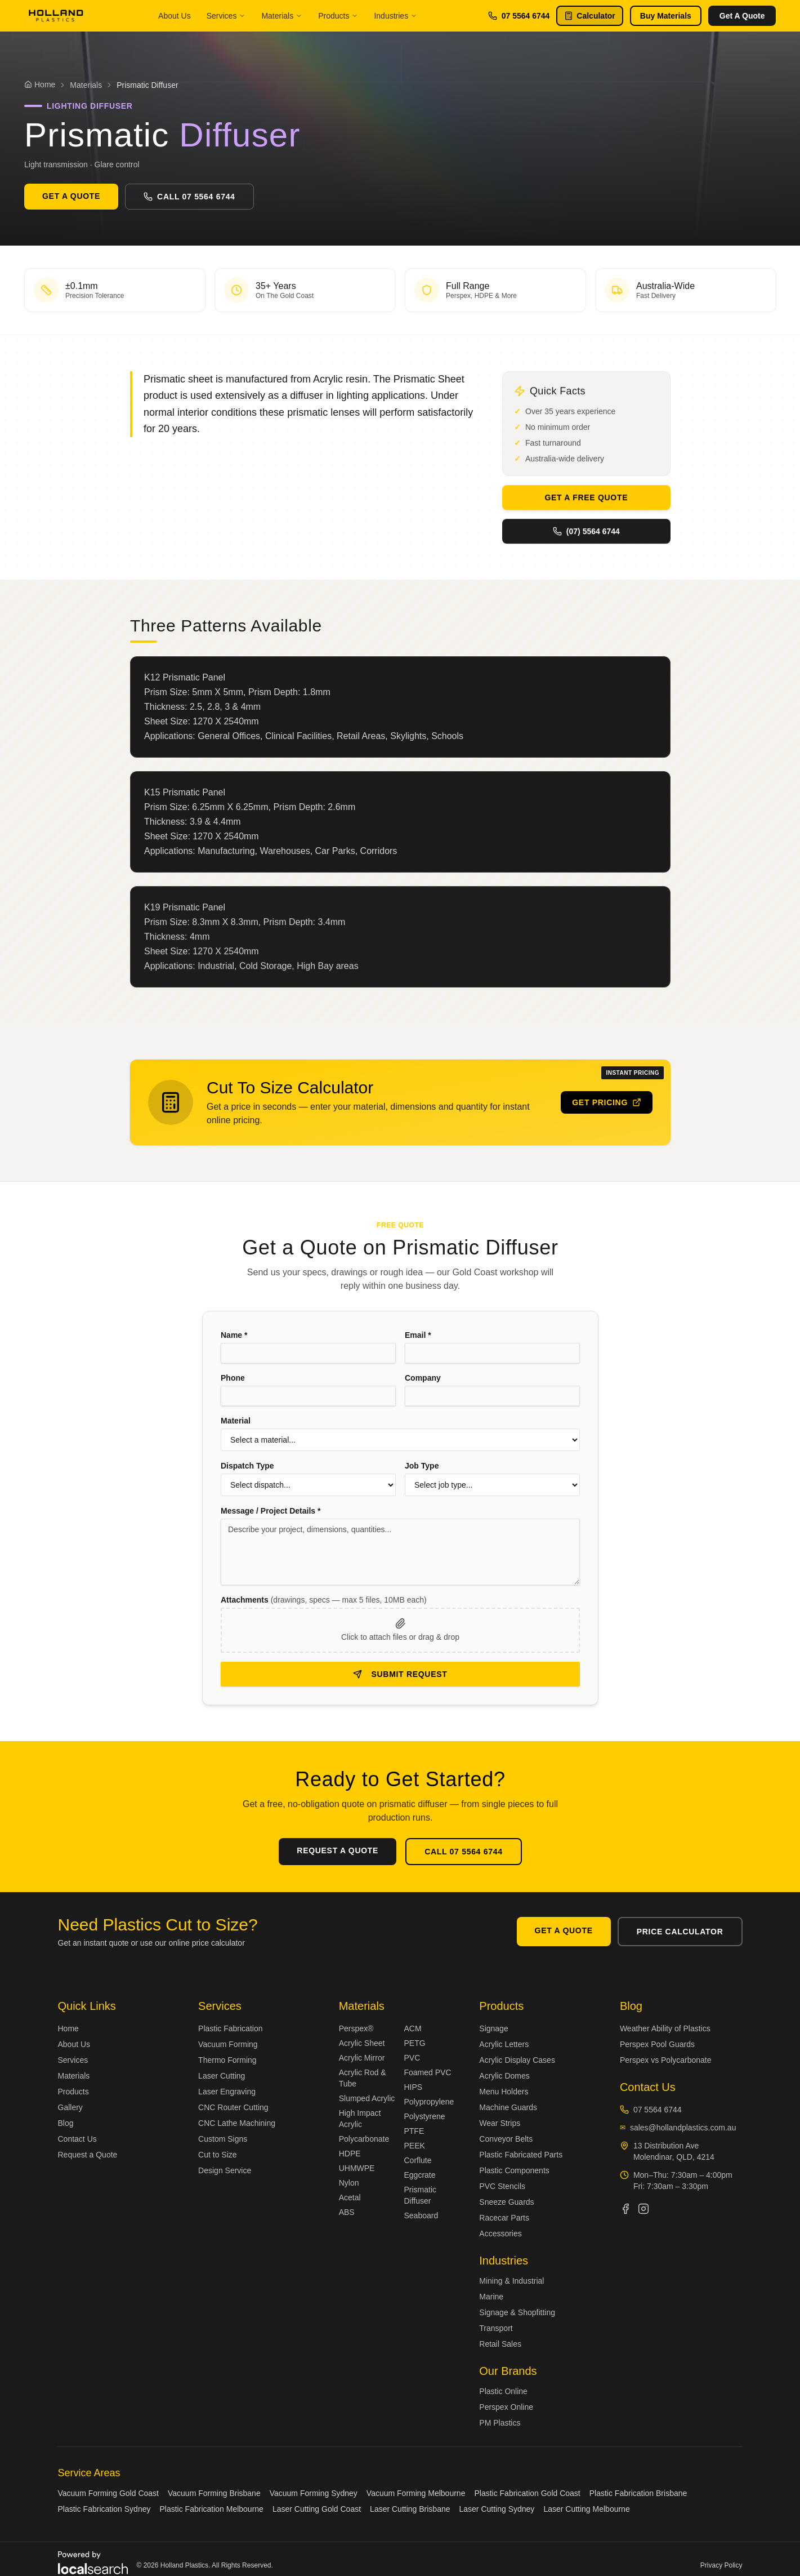 This screenshot has width=800, height=2576. Describe the element at coordinates (511, 2280) in the screenshot. I see `Mining & Industrial` at that location.